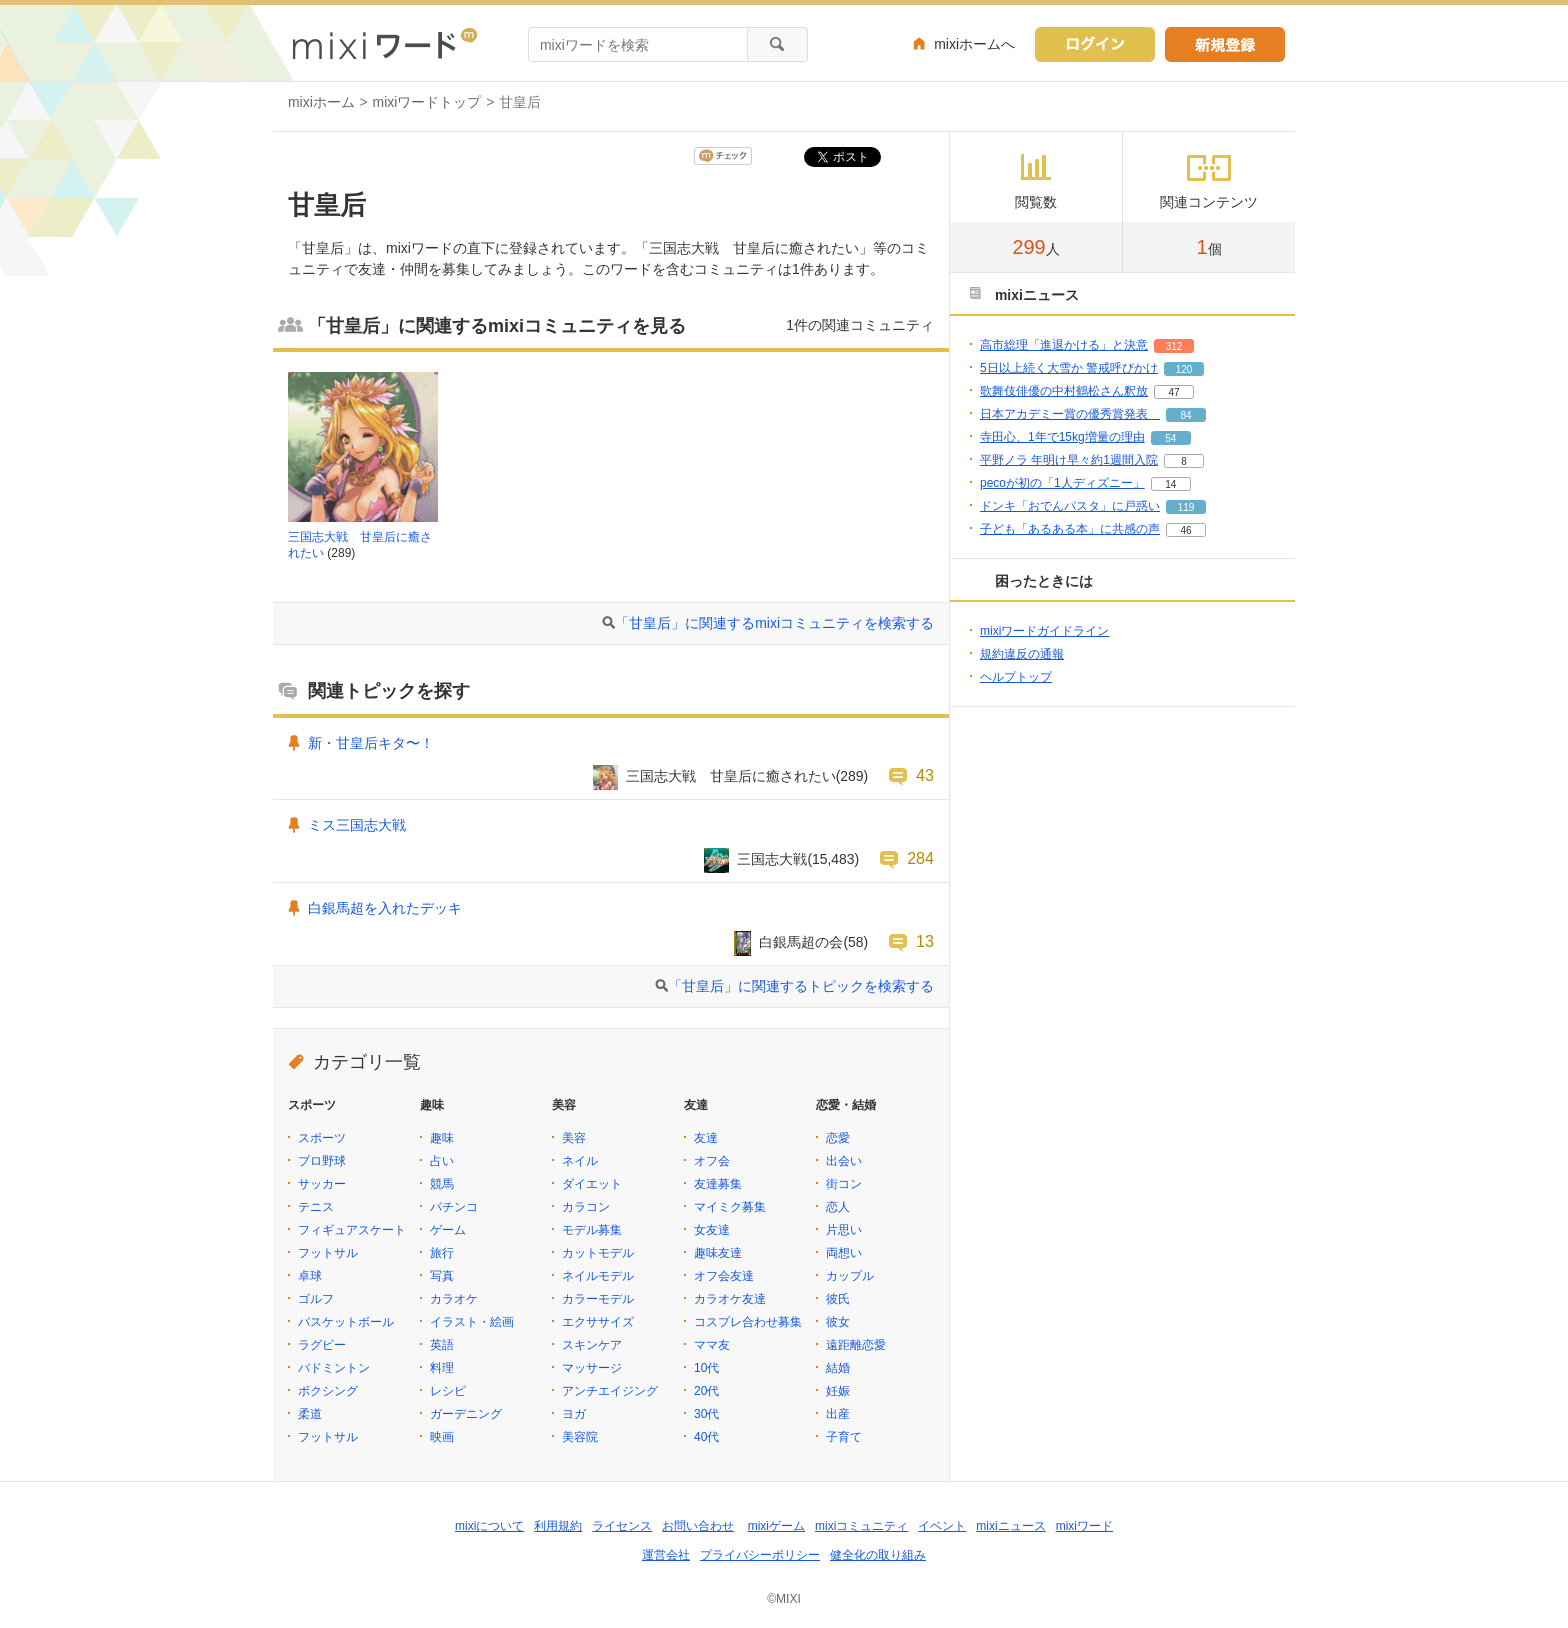  What do you see at coordinates (706, 1414) in the screenshot?
I see `30代` at bounding box center [706, 1414].